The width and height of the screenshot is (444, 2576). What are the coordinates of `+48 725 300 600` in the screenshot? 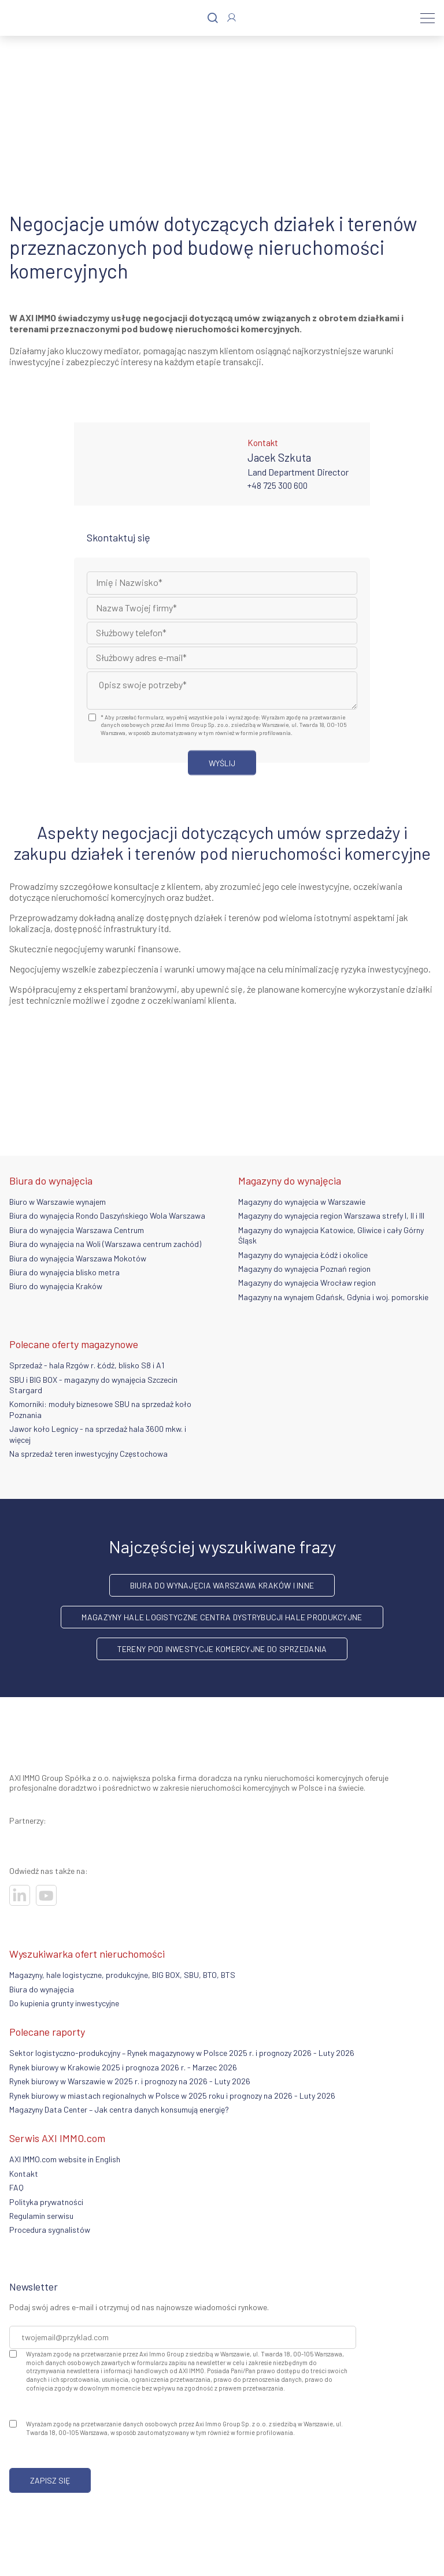 It's located at (277, 485).